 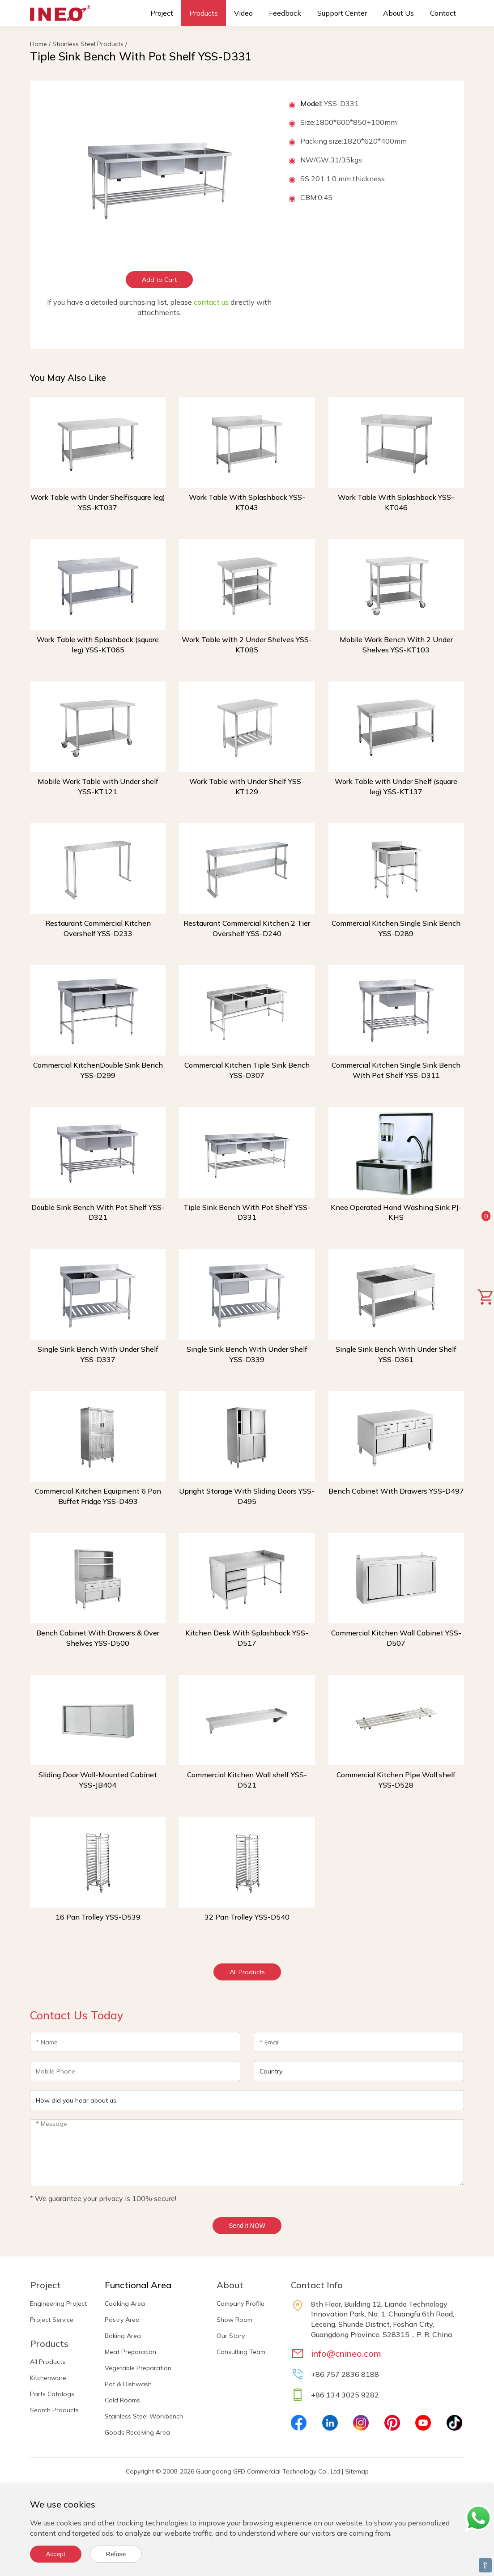 What do you see at coordinates (247, 1972) in the screenshot?
I see `All Products` at bounding box center [247, 1972].